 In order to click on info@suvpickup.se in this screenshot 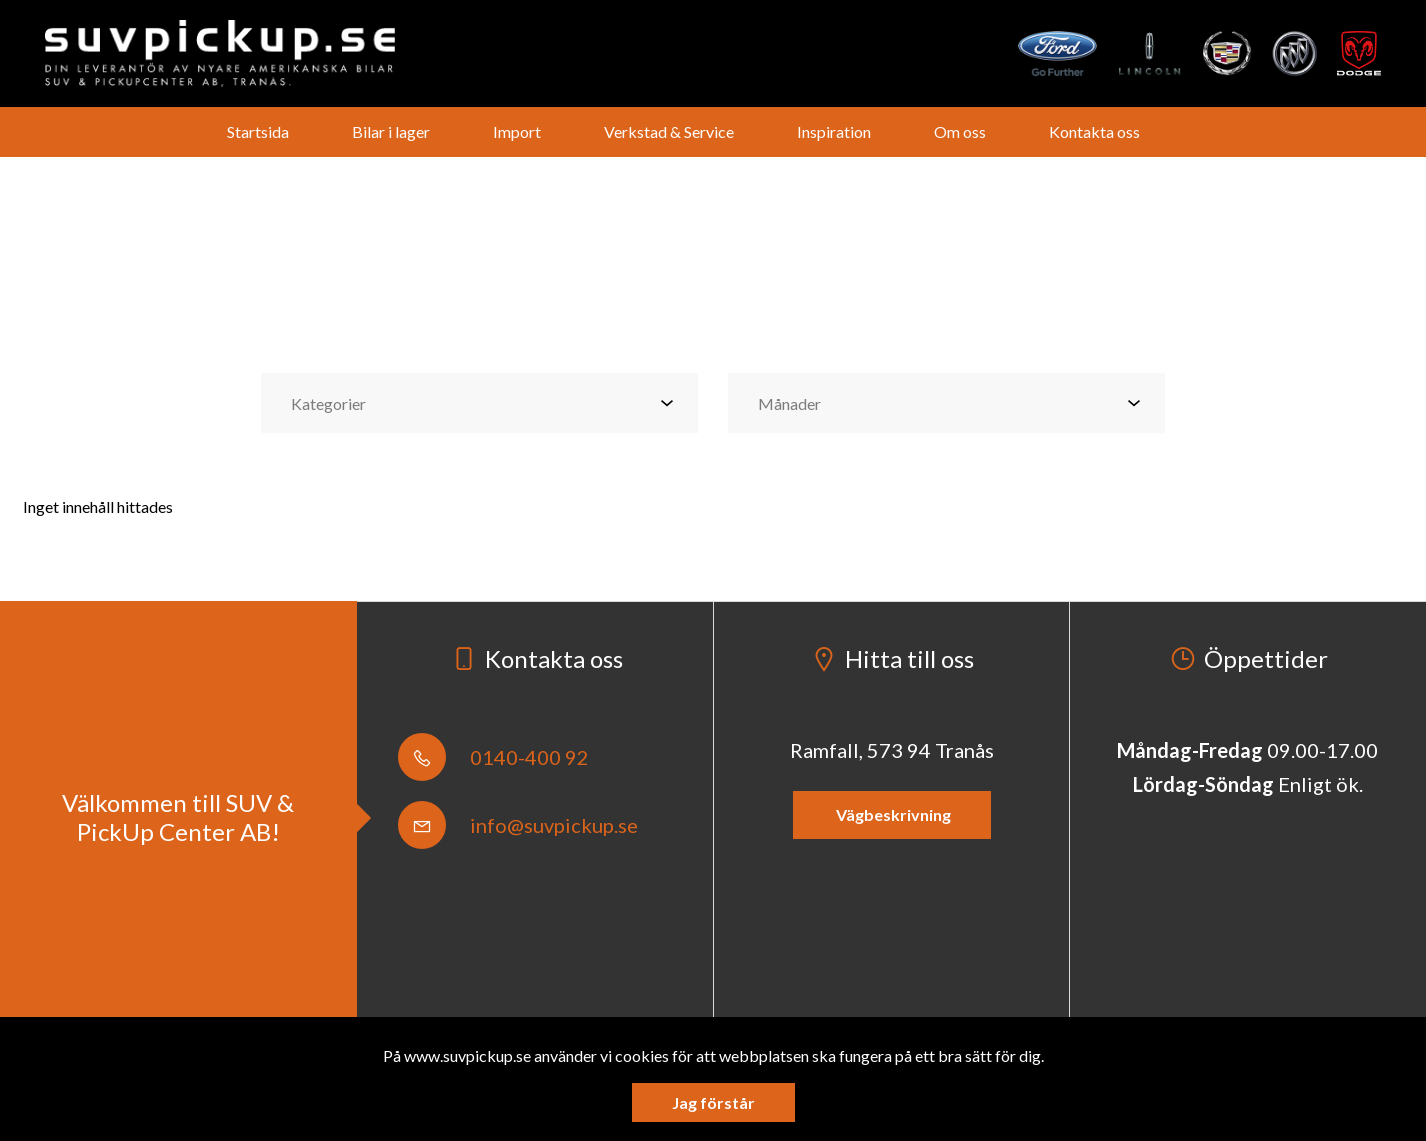, I will do `click(518, 825)`.